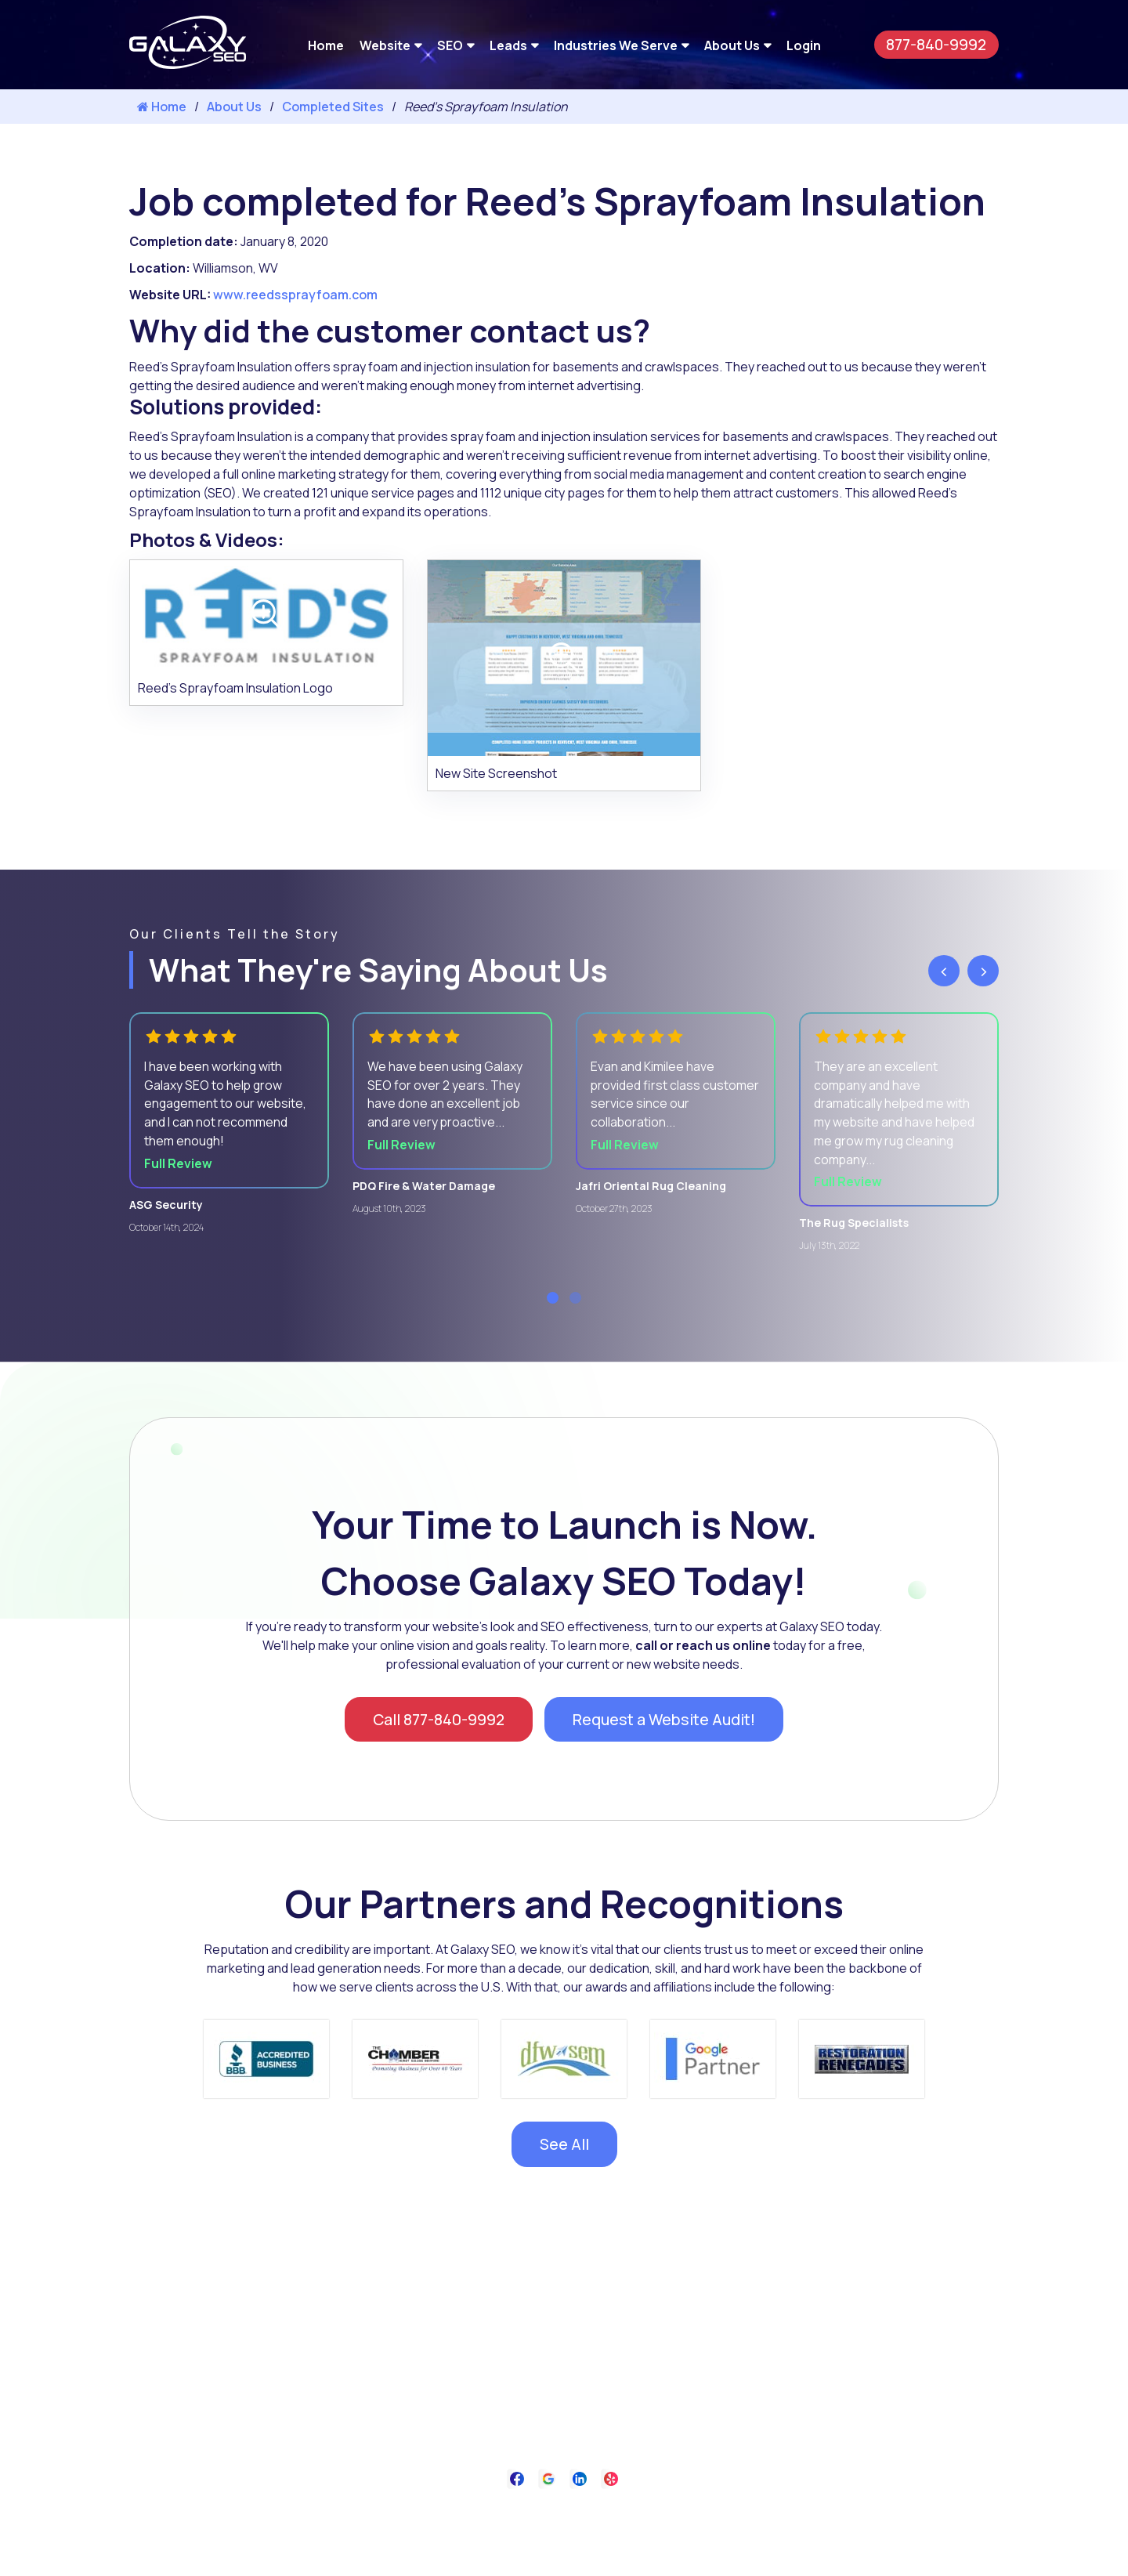 The height and width of the screenshot is (2576, 1128). I want to click on Leads, so click(508, 44).